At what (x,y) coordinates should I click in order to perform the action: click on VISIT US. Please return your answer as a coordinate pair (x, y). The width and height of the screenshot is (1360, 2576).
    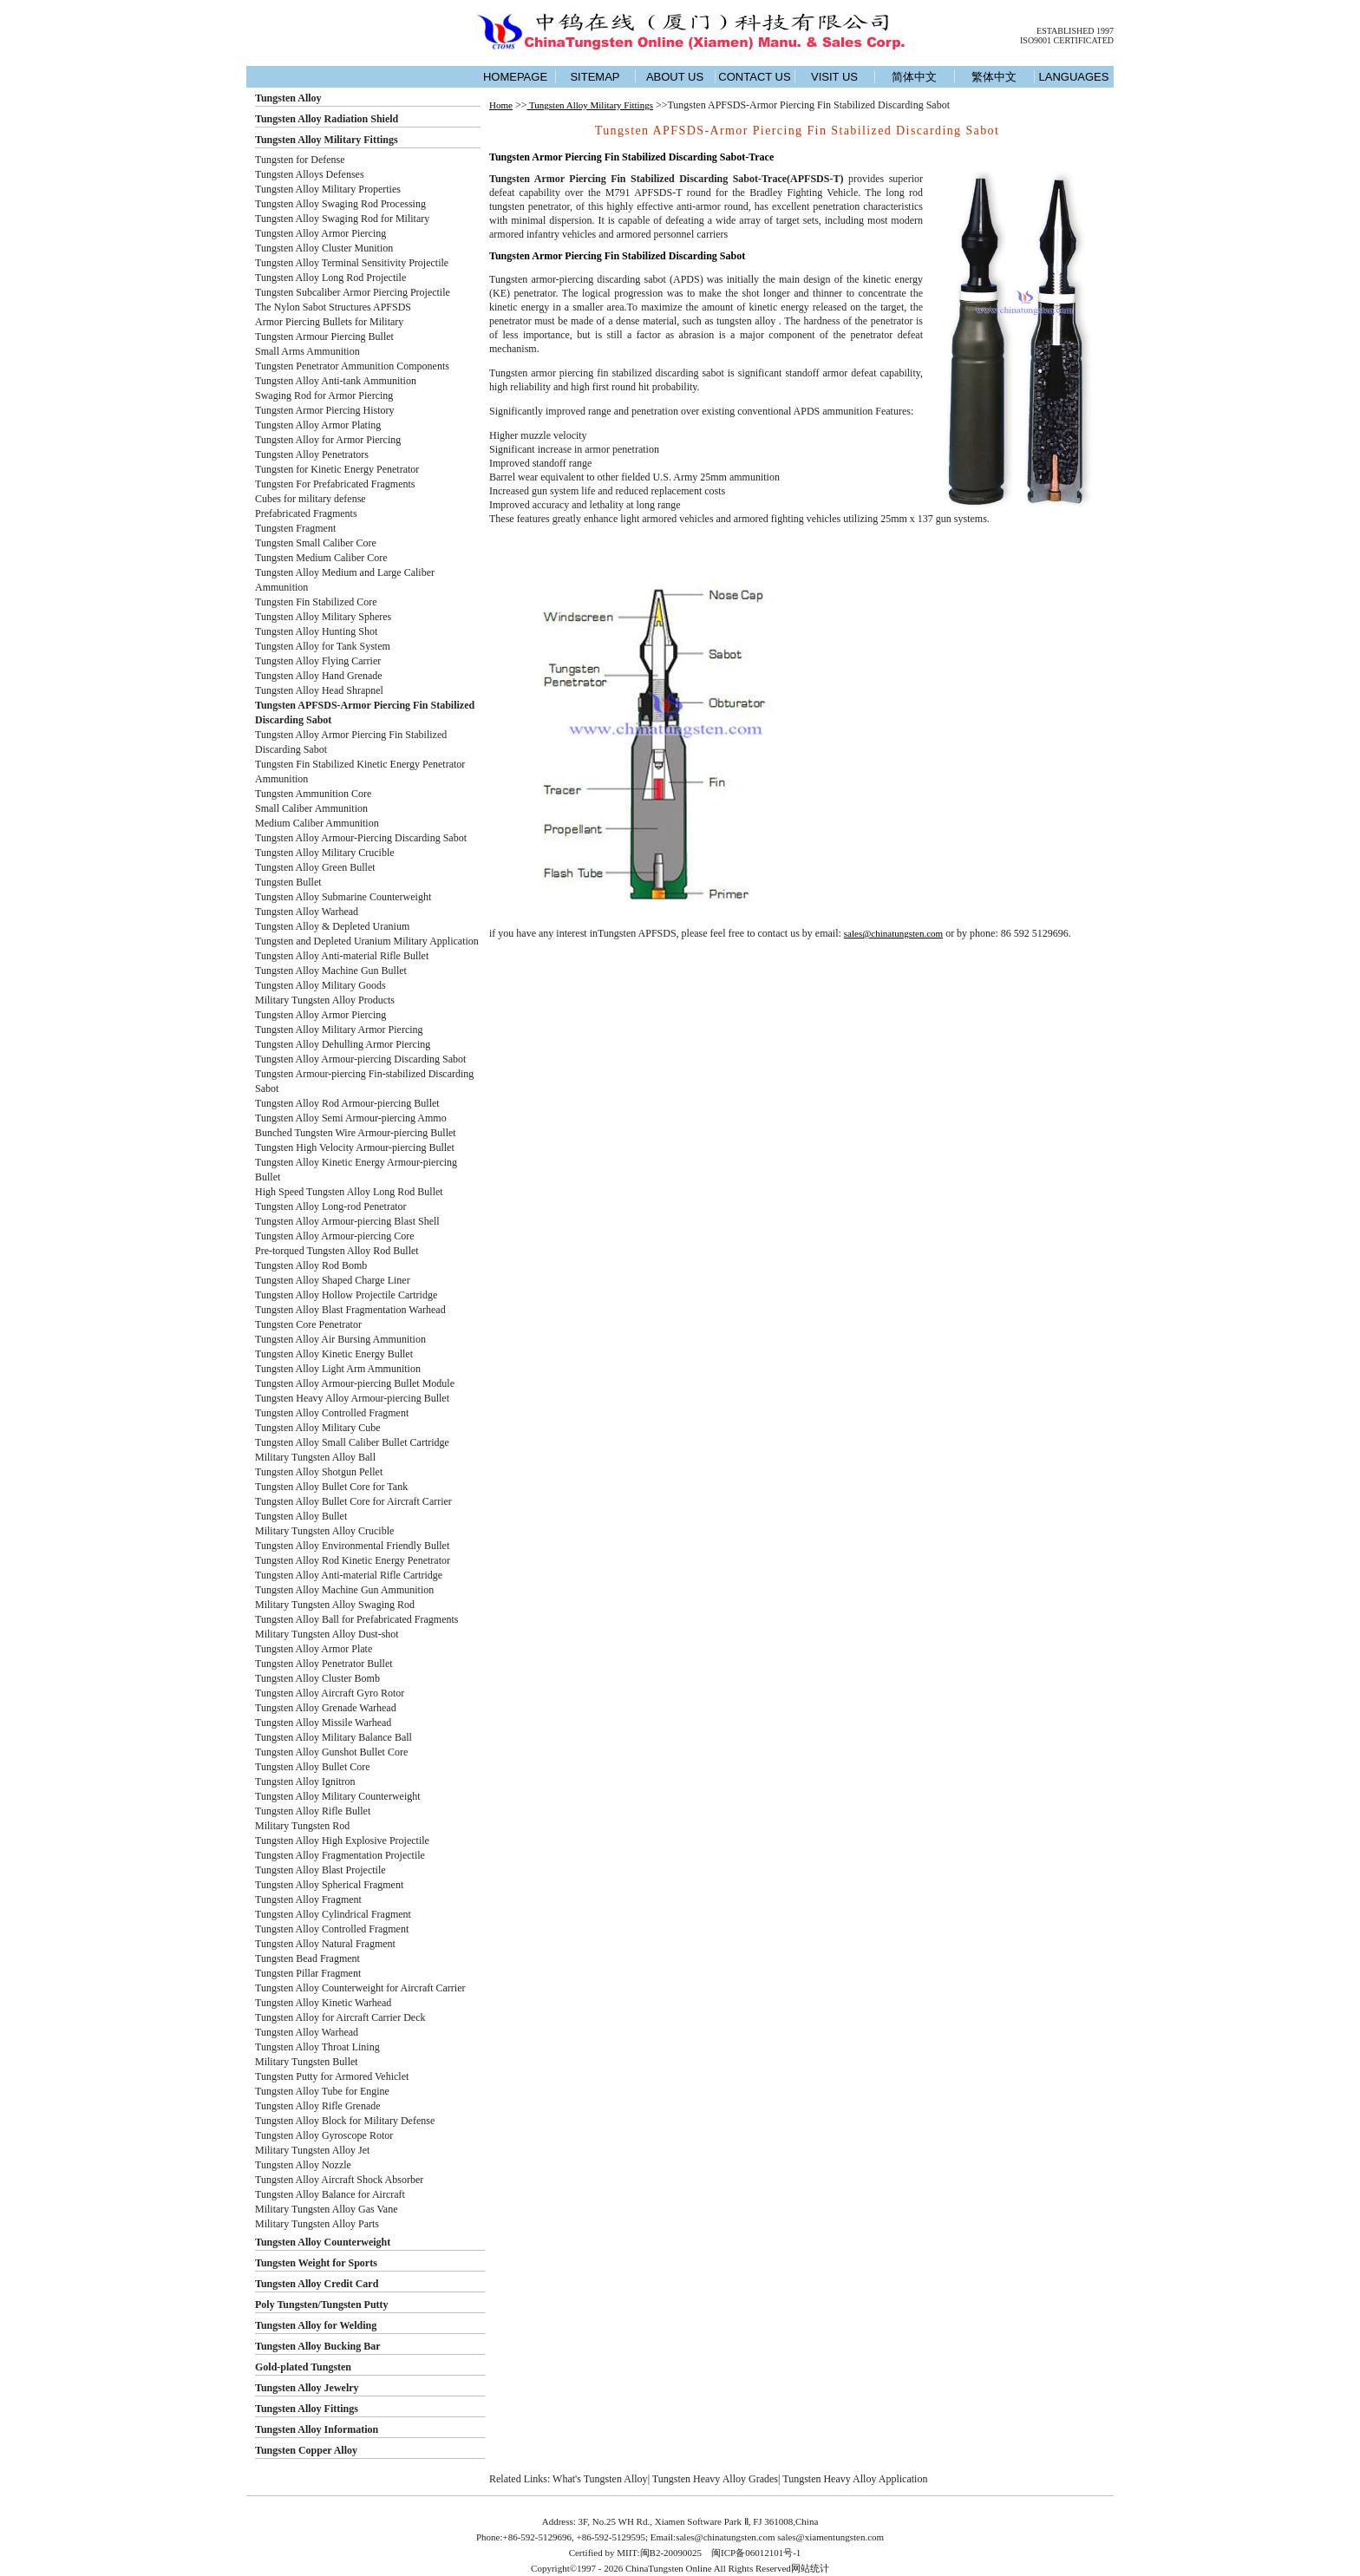
    Looking at the image, I should click on (834, 76).